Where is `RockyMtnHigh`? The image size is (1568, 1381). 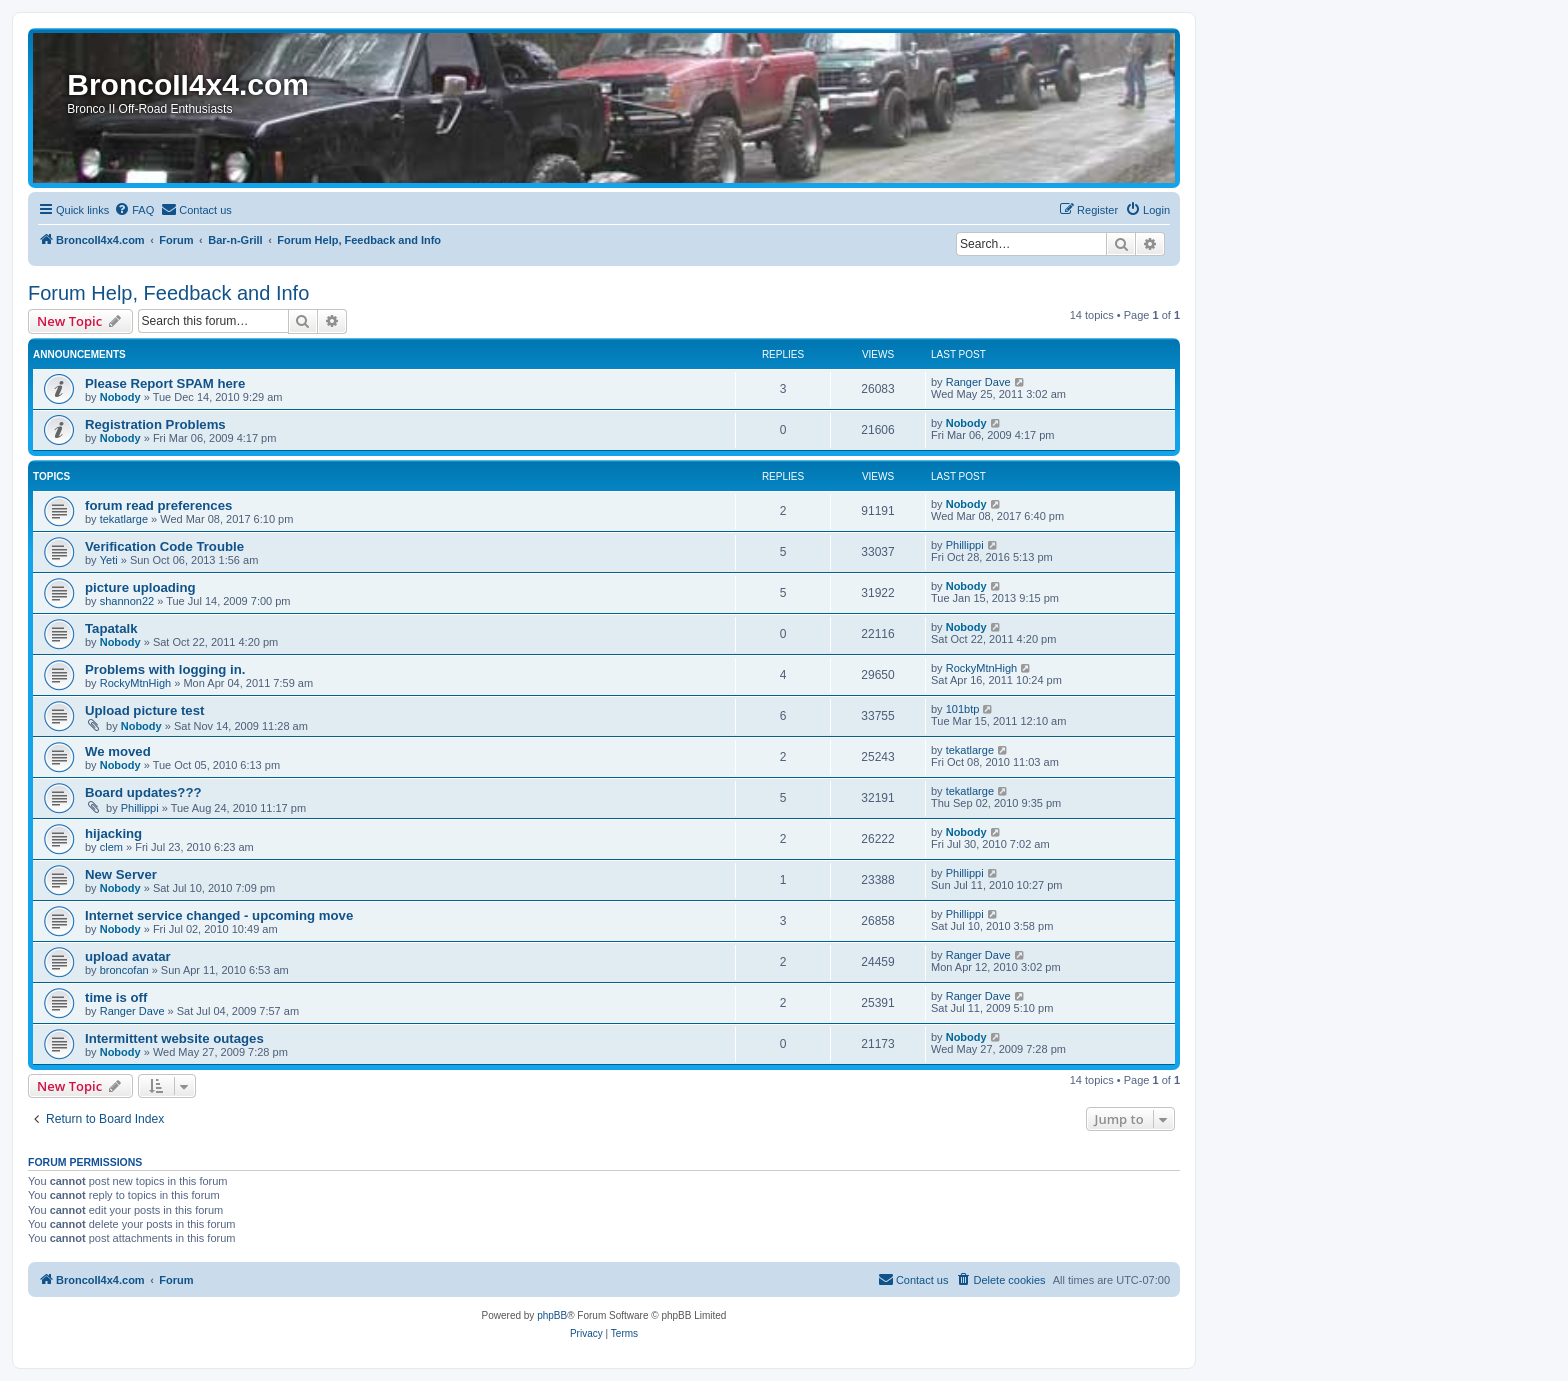
RockyMtnHigh is located at coordinates (136, 683).